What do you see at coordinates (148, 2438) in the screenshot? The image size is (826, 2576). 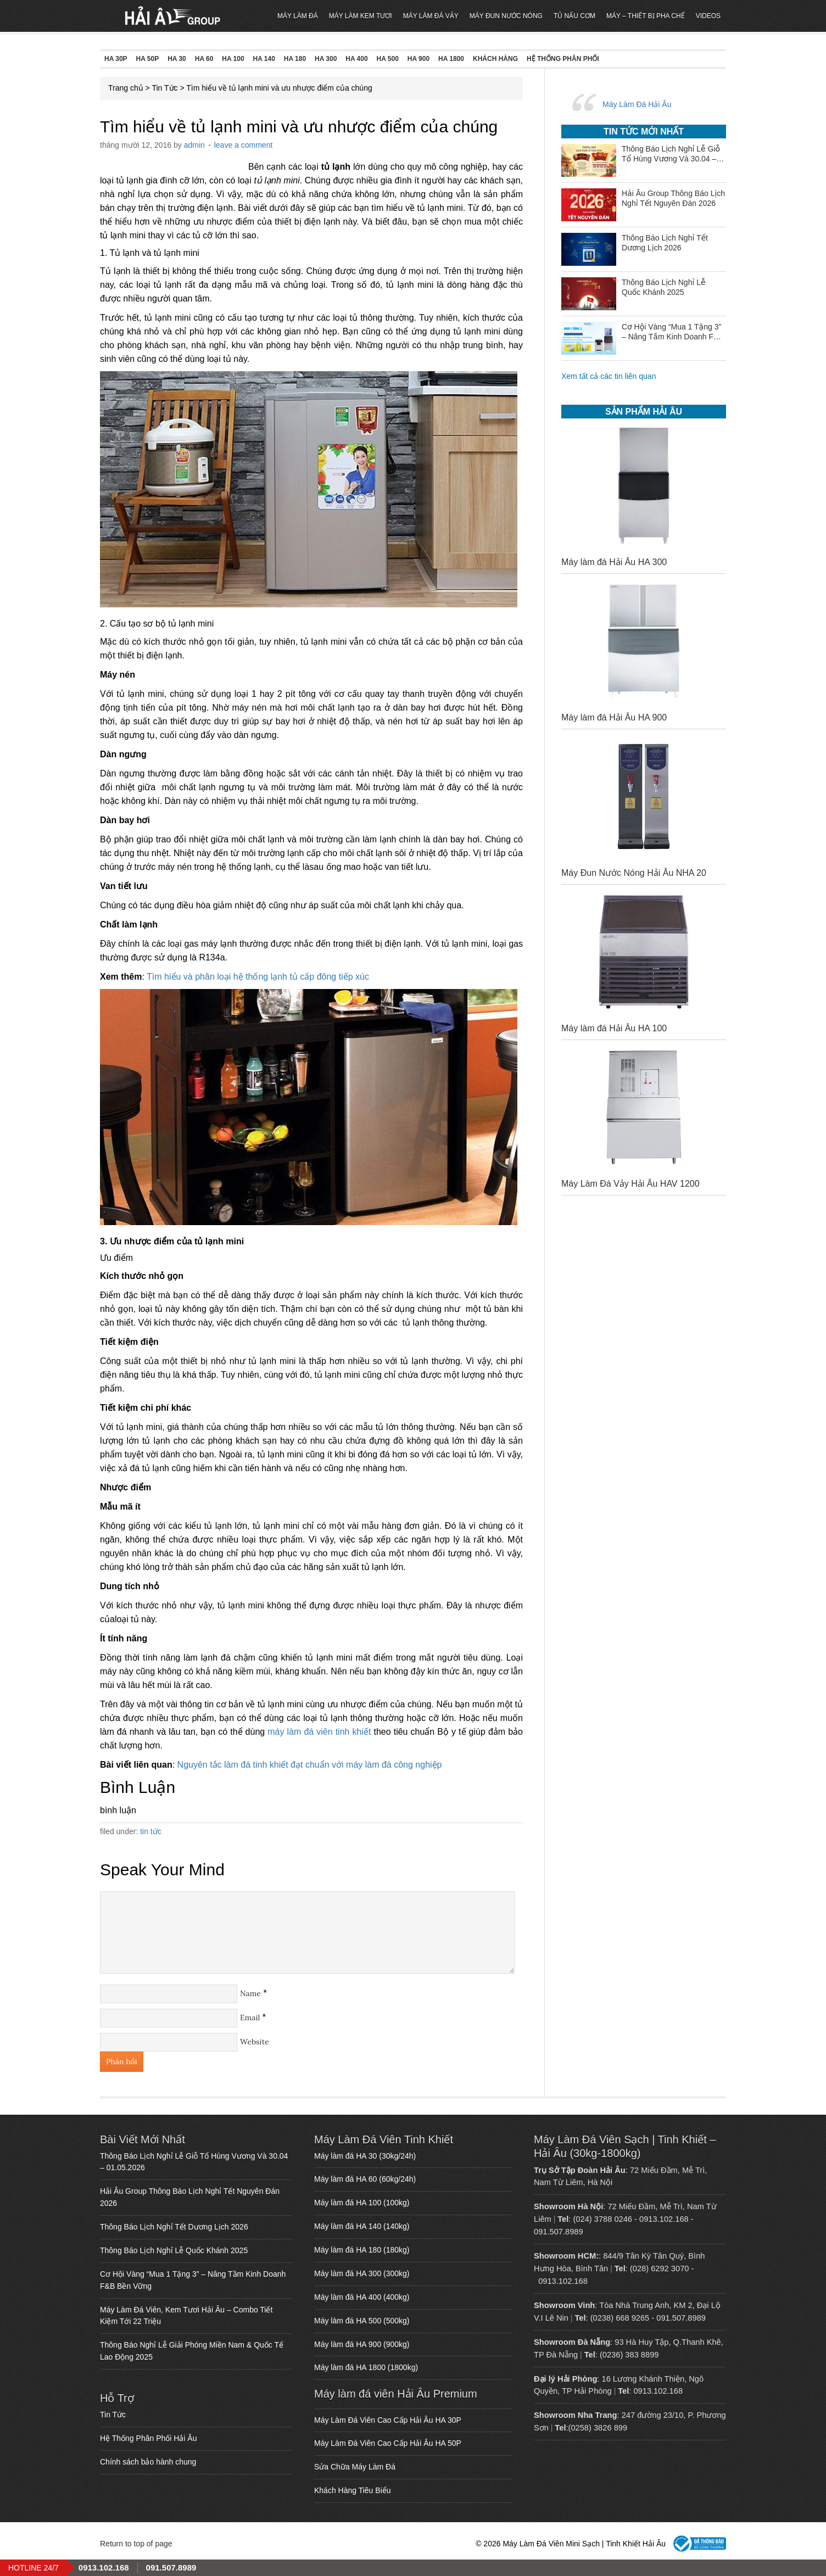 I see `Hệ Thống Phân Phối Hải Âu` at bounding box center [148, 2438].